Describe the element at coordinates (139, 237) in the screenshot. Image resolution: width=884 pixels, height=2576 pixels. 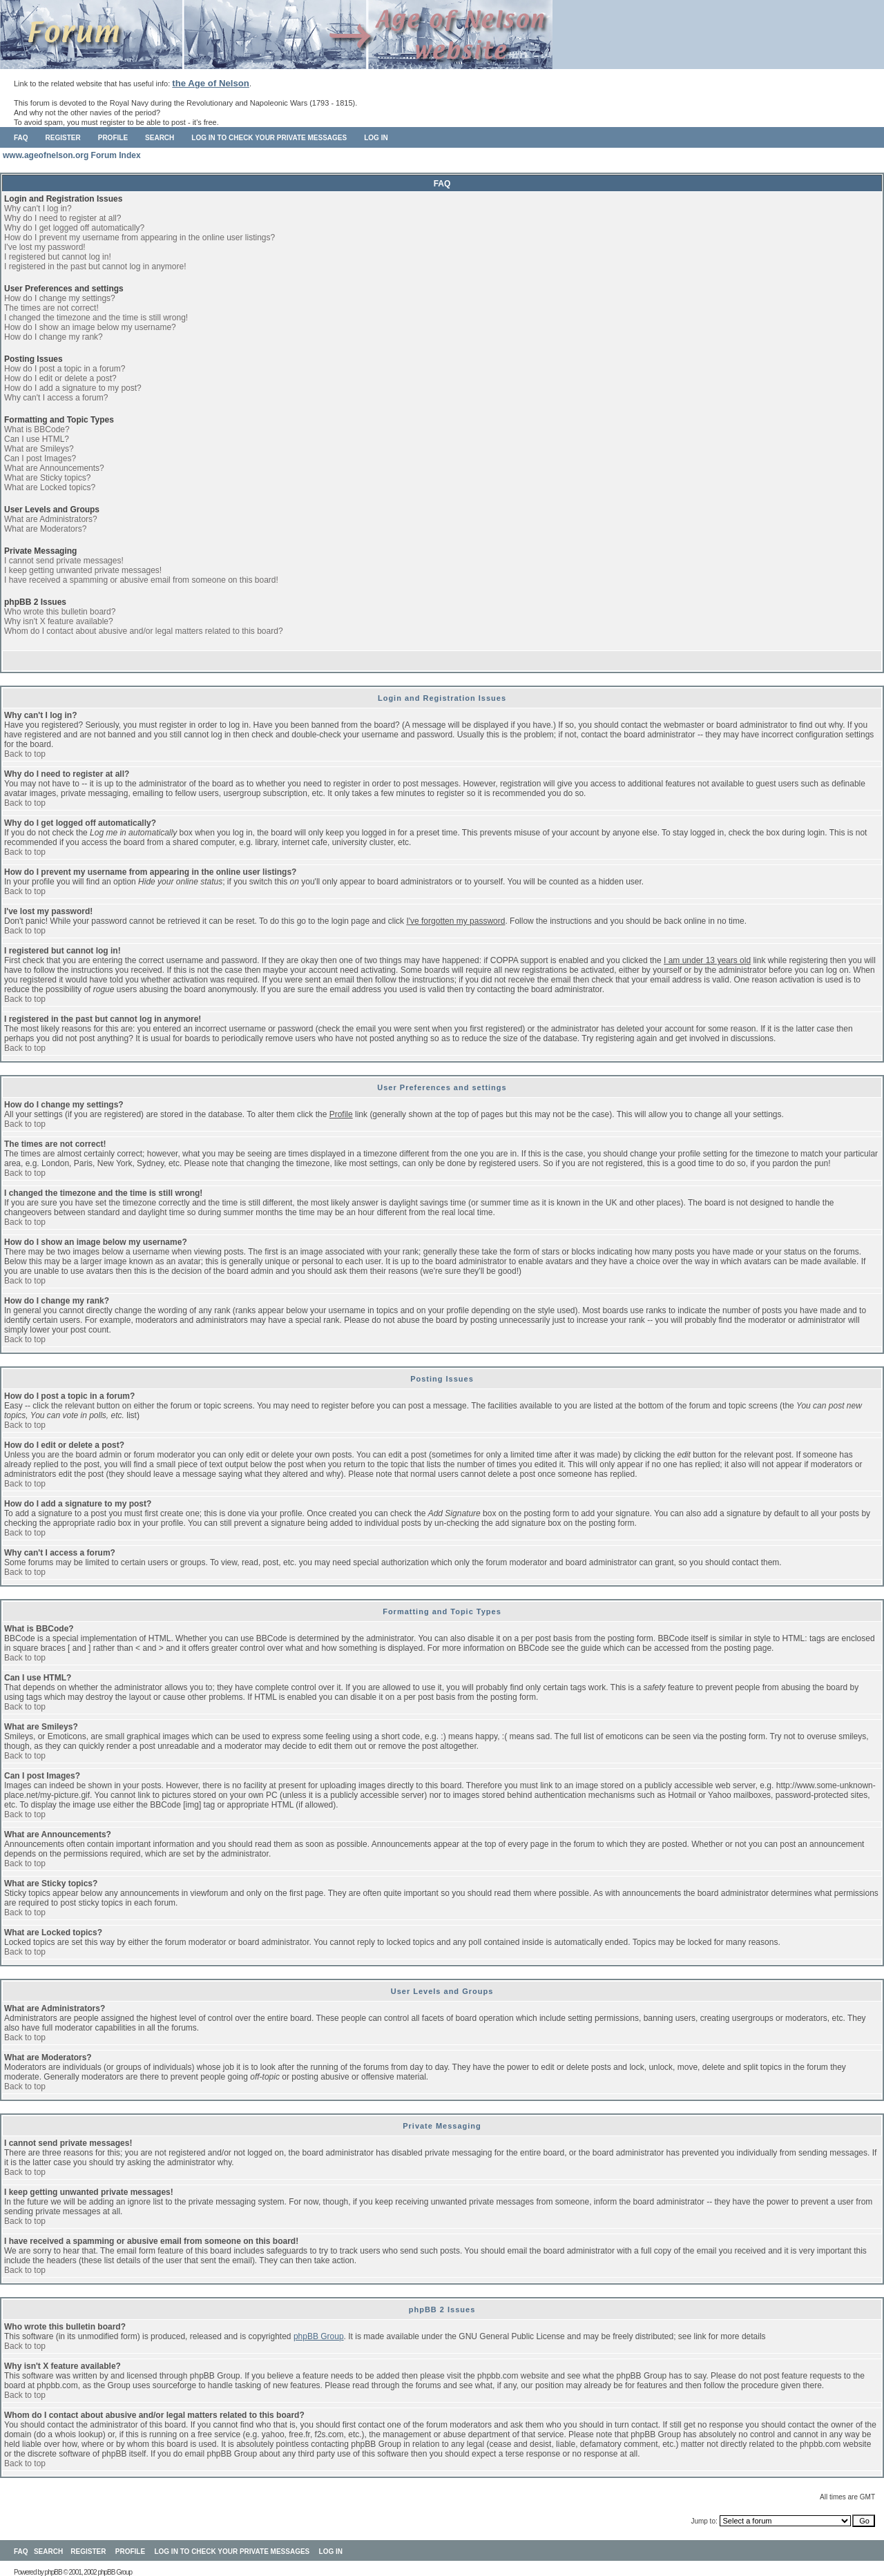
I see `How do I prevent my username from appearing in the online user listings?` at that location.